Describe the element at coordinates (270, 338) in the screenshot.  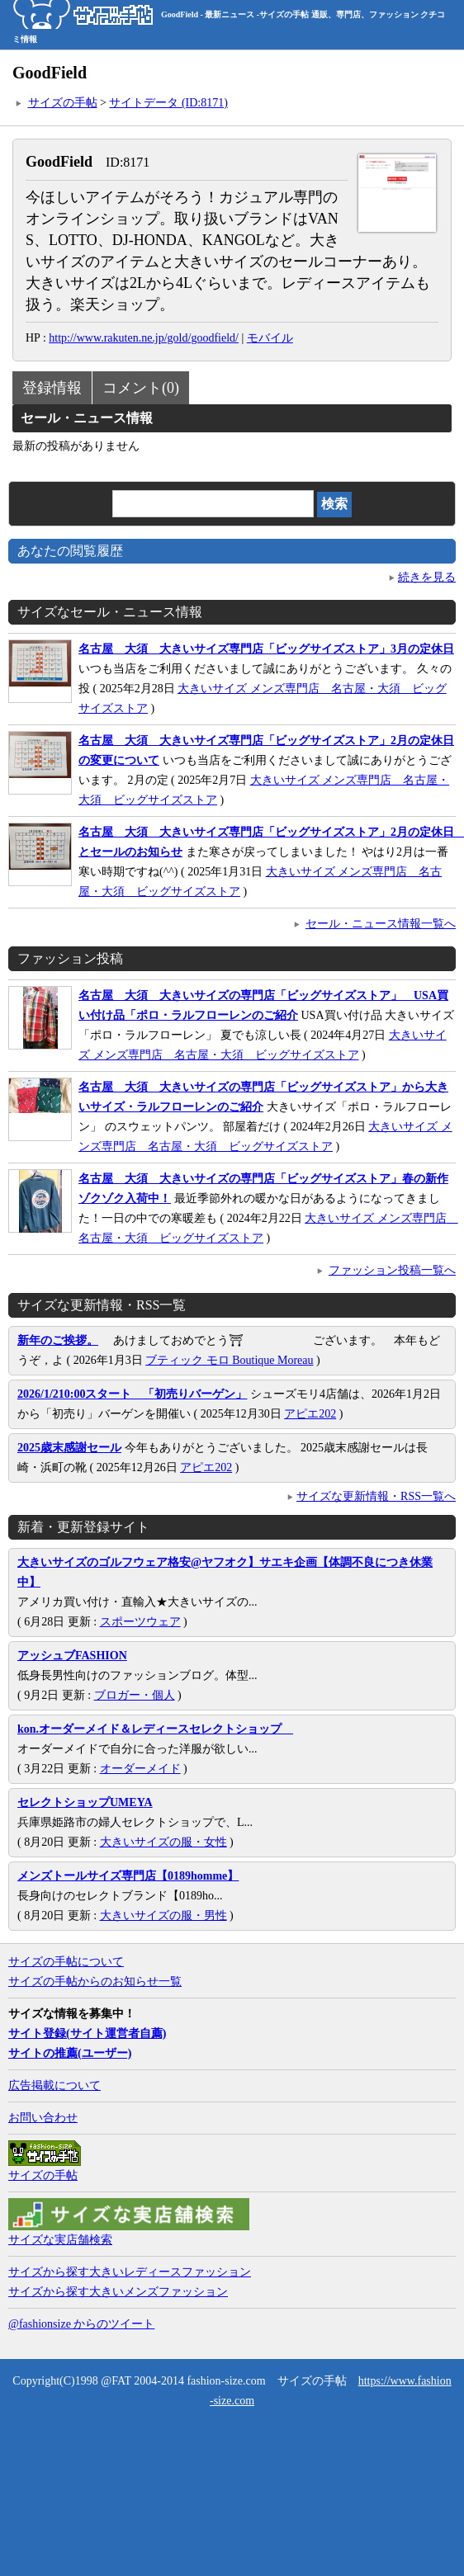
I see `モバイル` at that location.